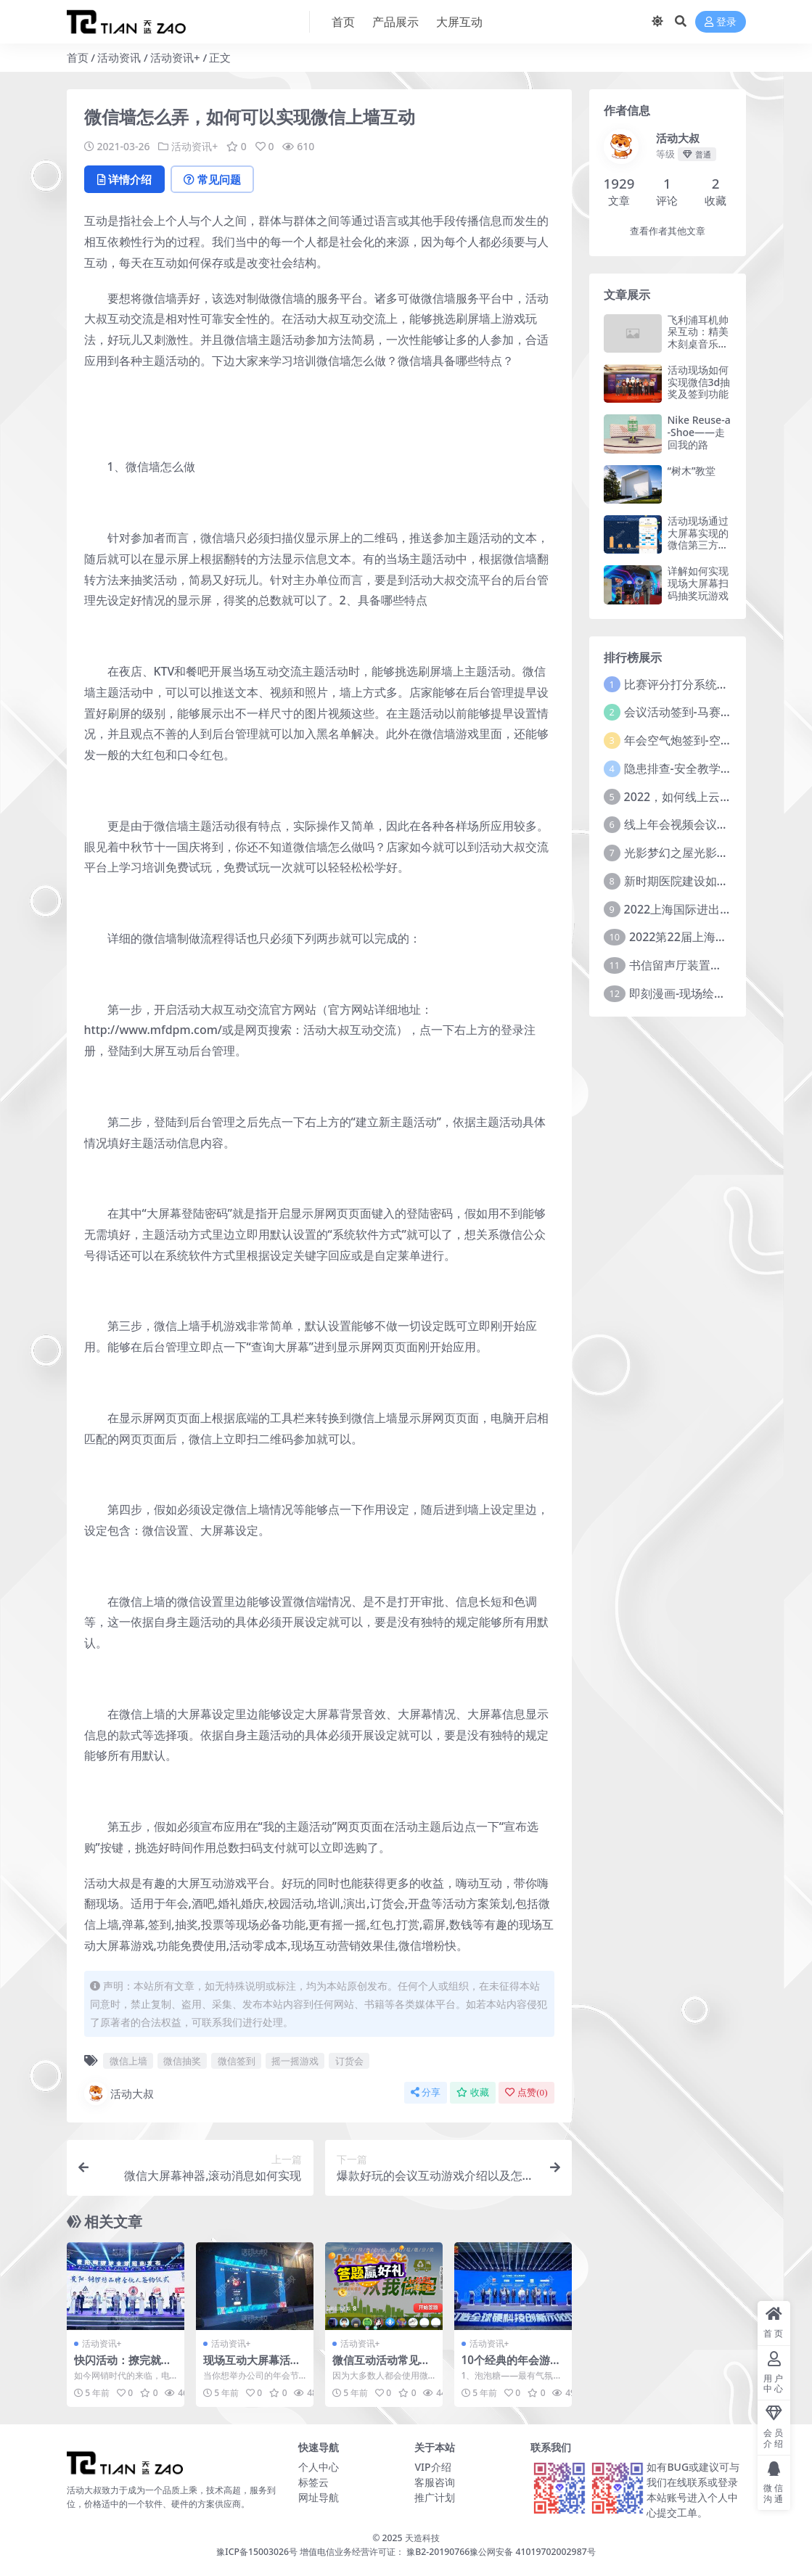  Describe the element at coordinates (381, 2366) in the screenshot. I see `微信互动活动常见的抽奖方式有哪些` at that location.